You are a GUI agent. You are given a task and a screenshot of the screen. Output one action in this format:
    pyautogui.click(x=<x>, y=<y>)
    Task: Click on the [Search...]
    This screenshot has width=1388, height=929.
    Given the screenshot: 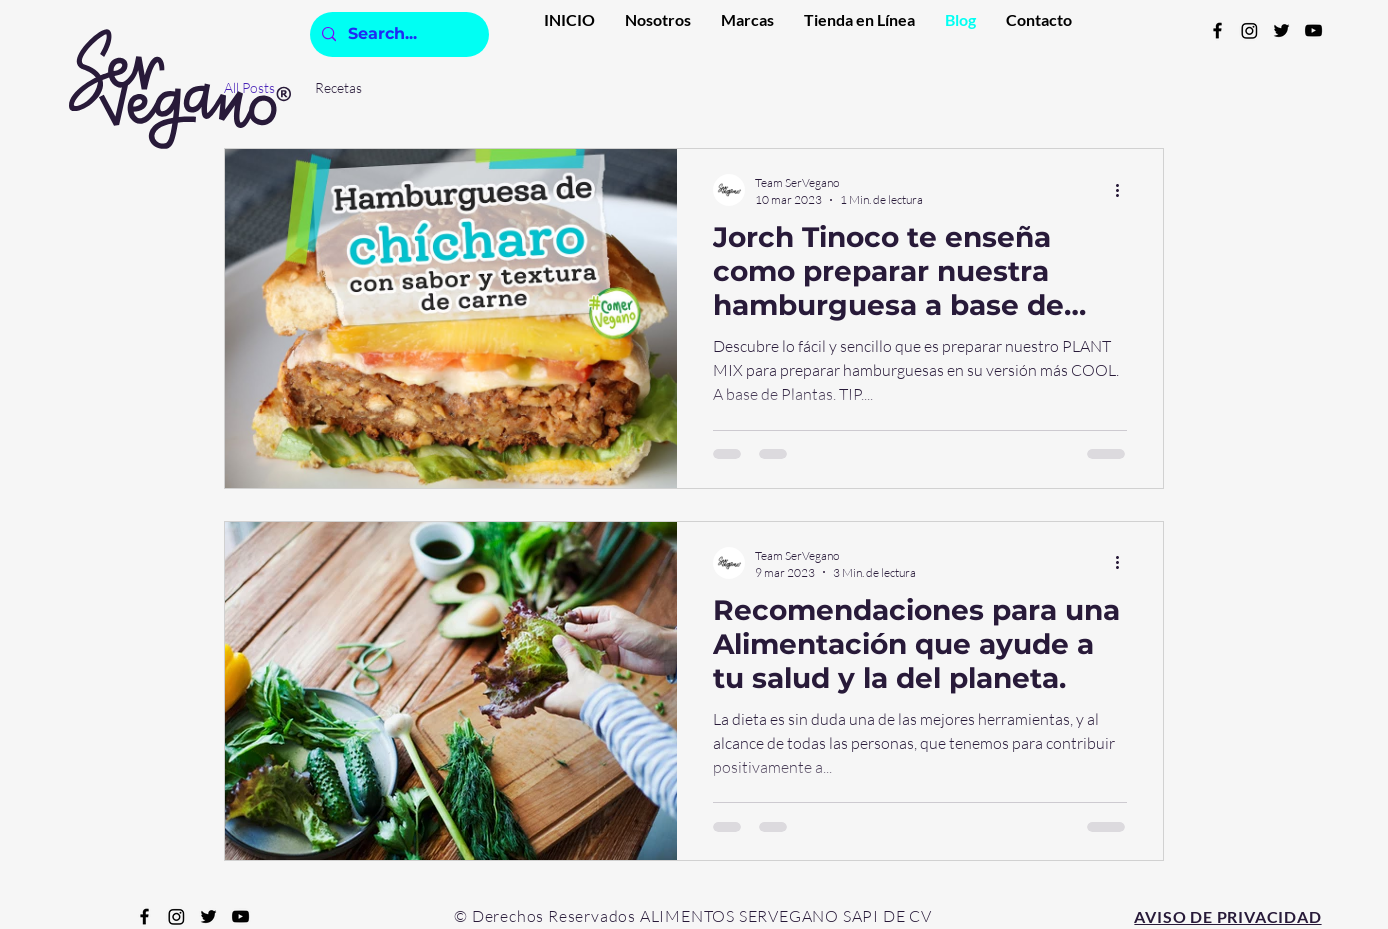 What is the action you would take?
    pyautogui.click(x=397, y=34)
    